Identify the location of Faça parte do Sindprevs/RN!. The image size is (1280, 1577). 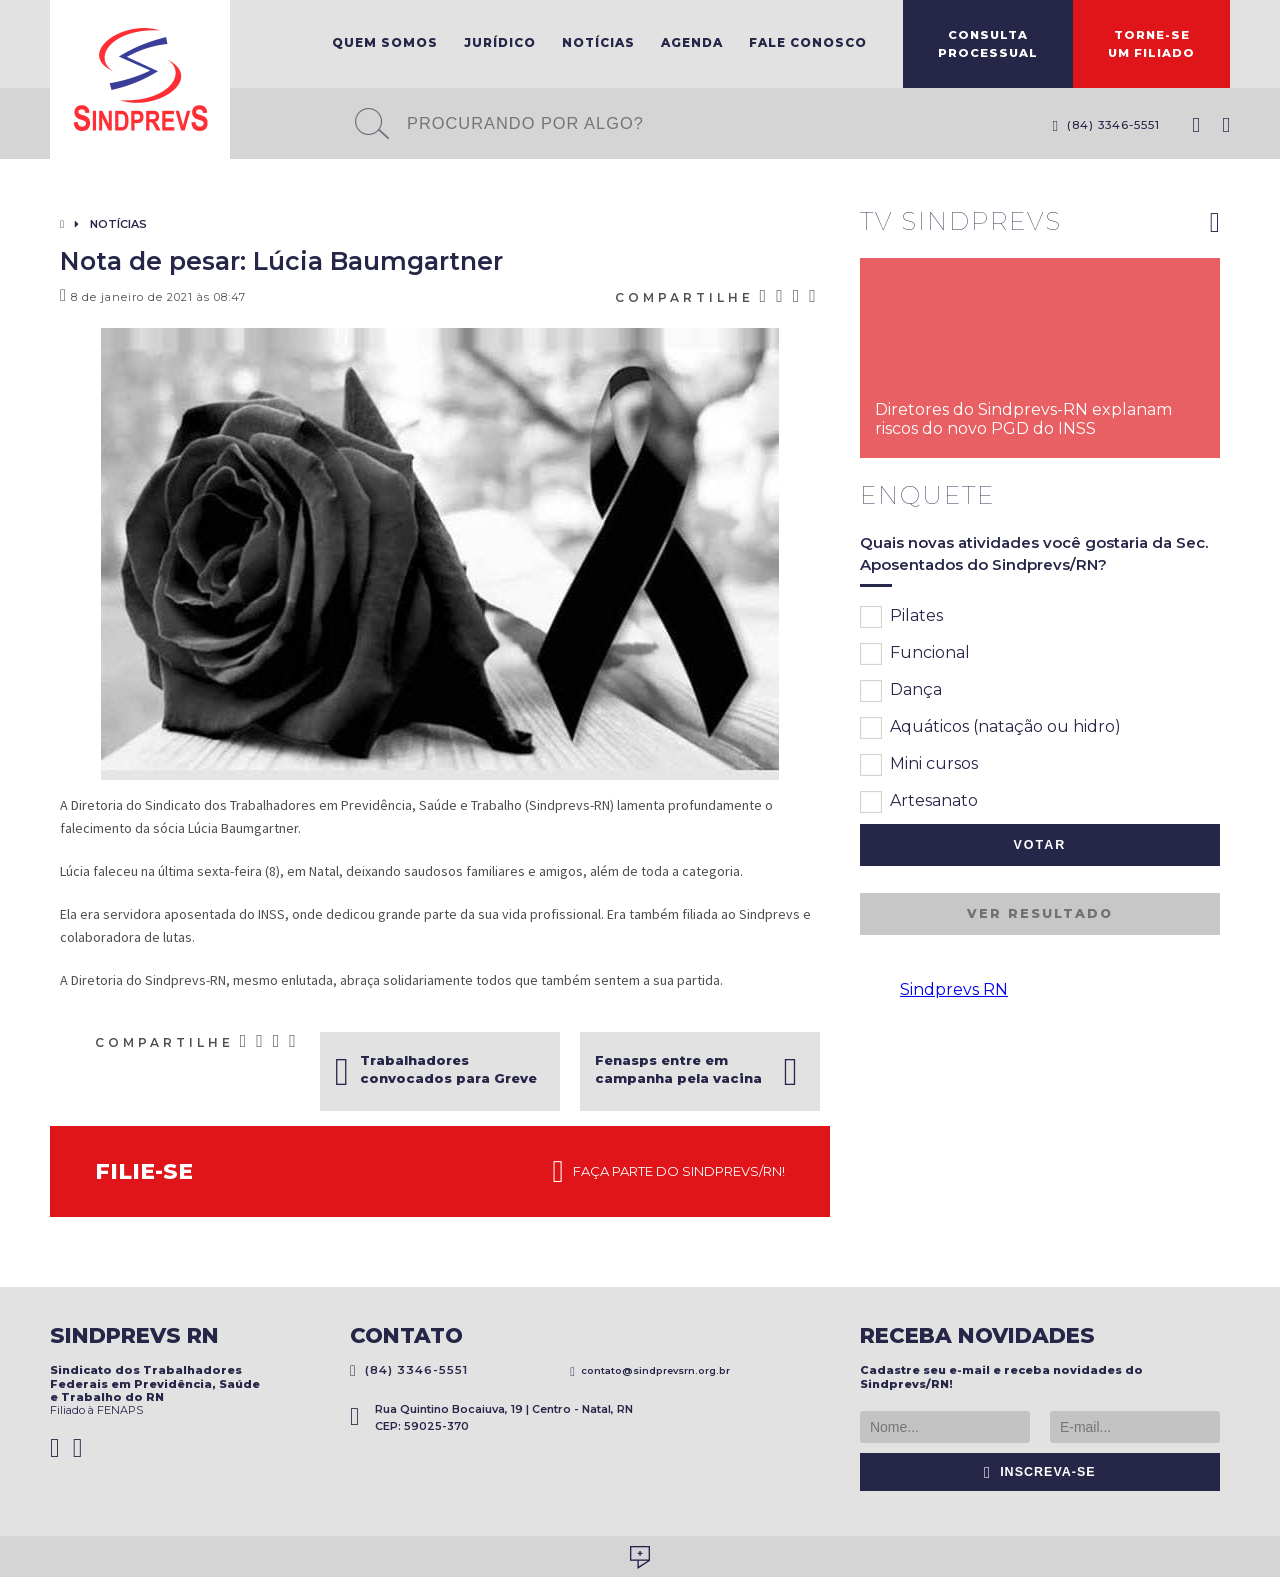
(669, 1172).